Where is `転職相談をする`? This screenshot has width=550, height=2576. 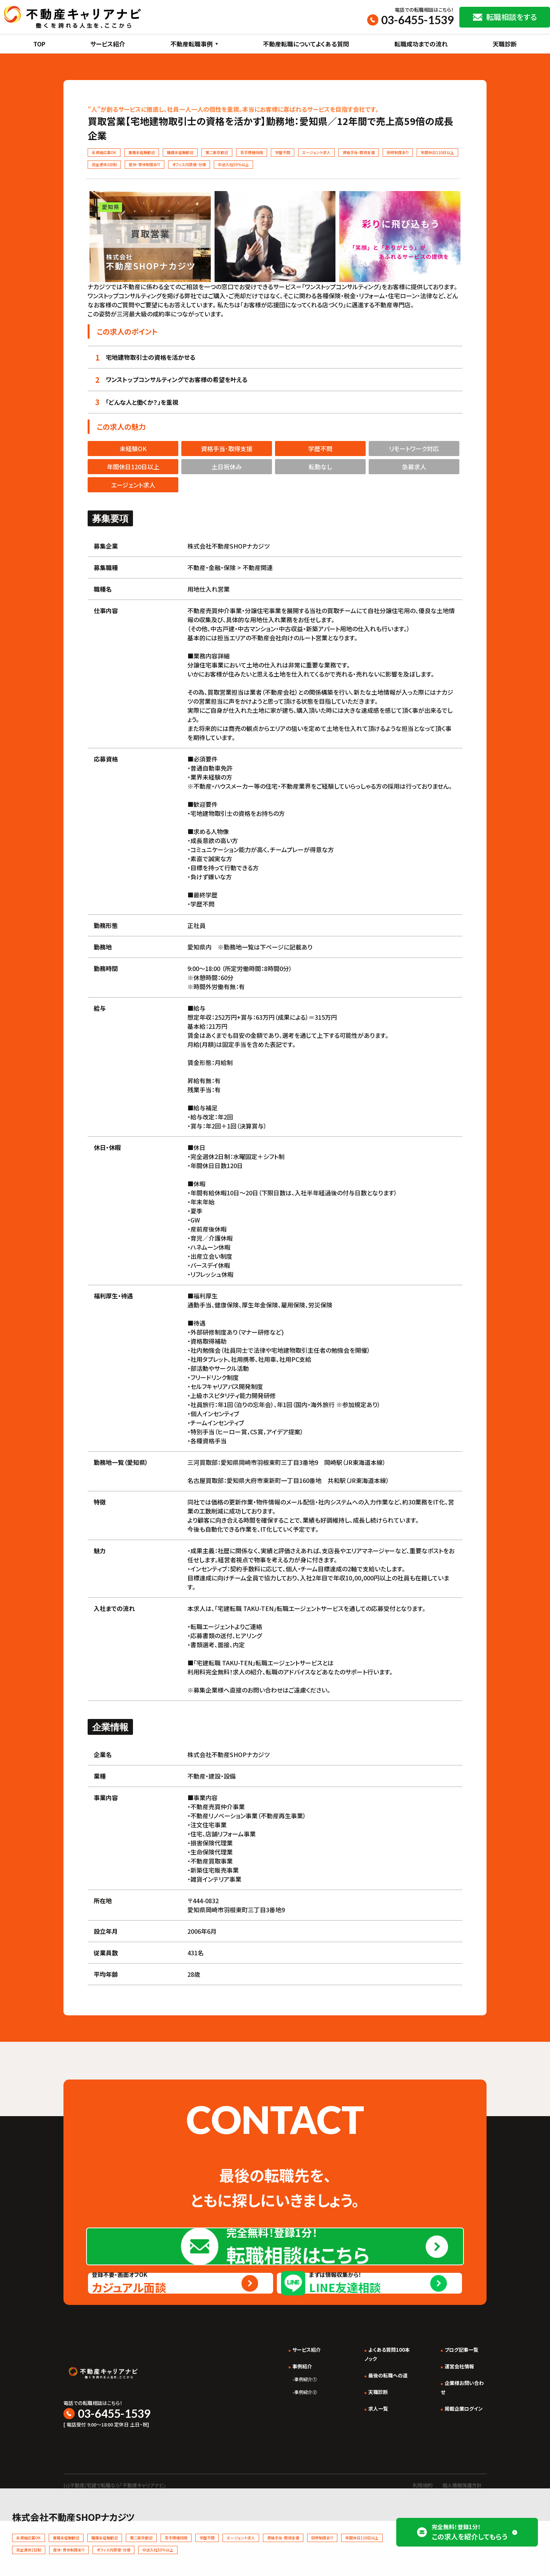
転職相談をする is located at coordinates (511, 16).